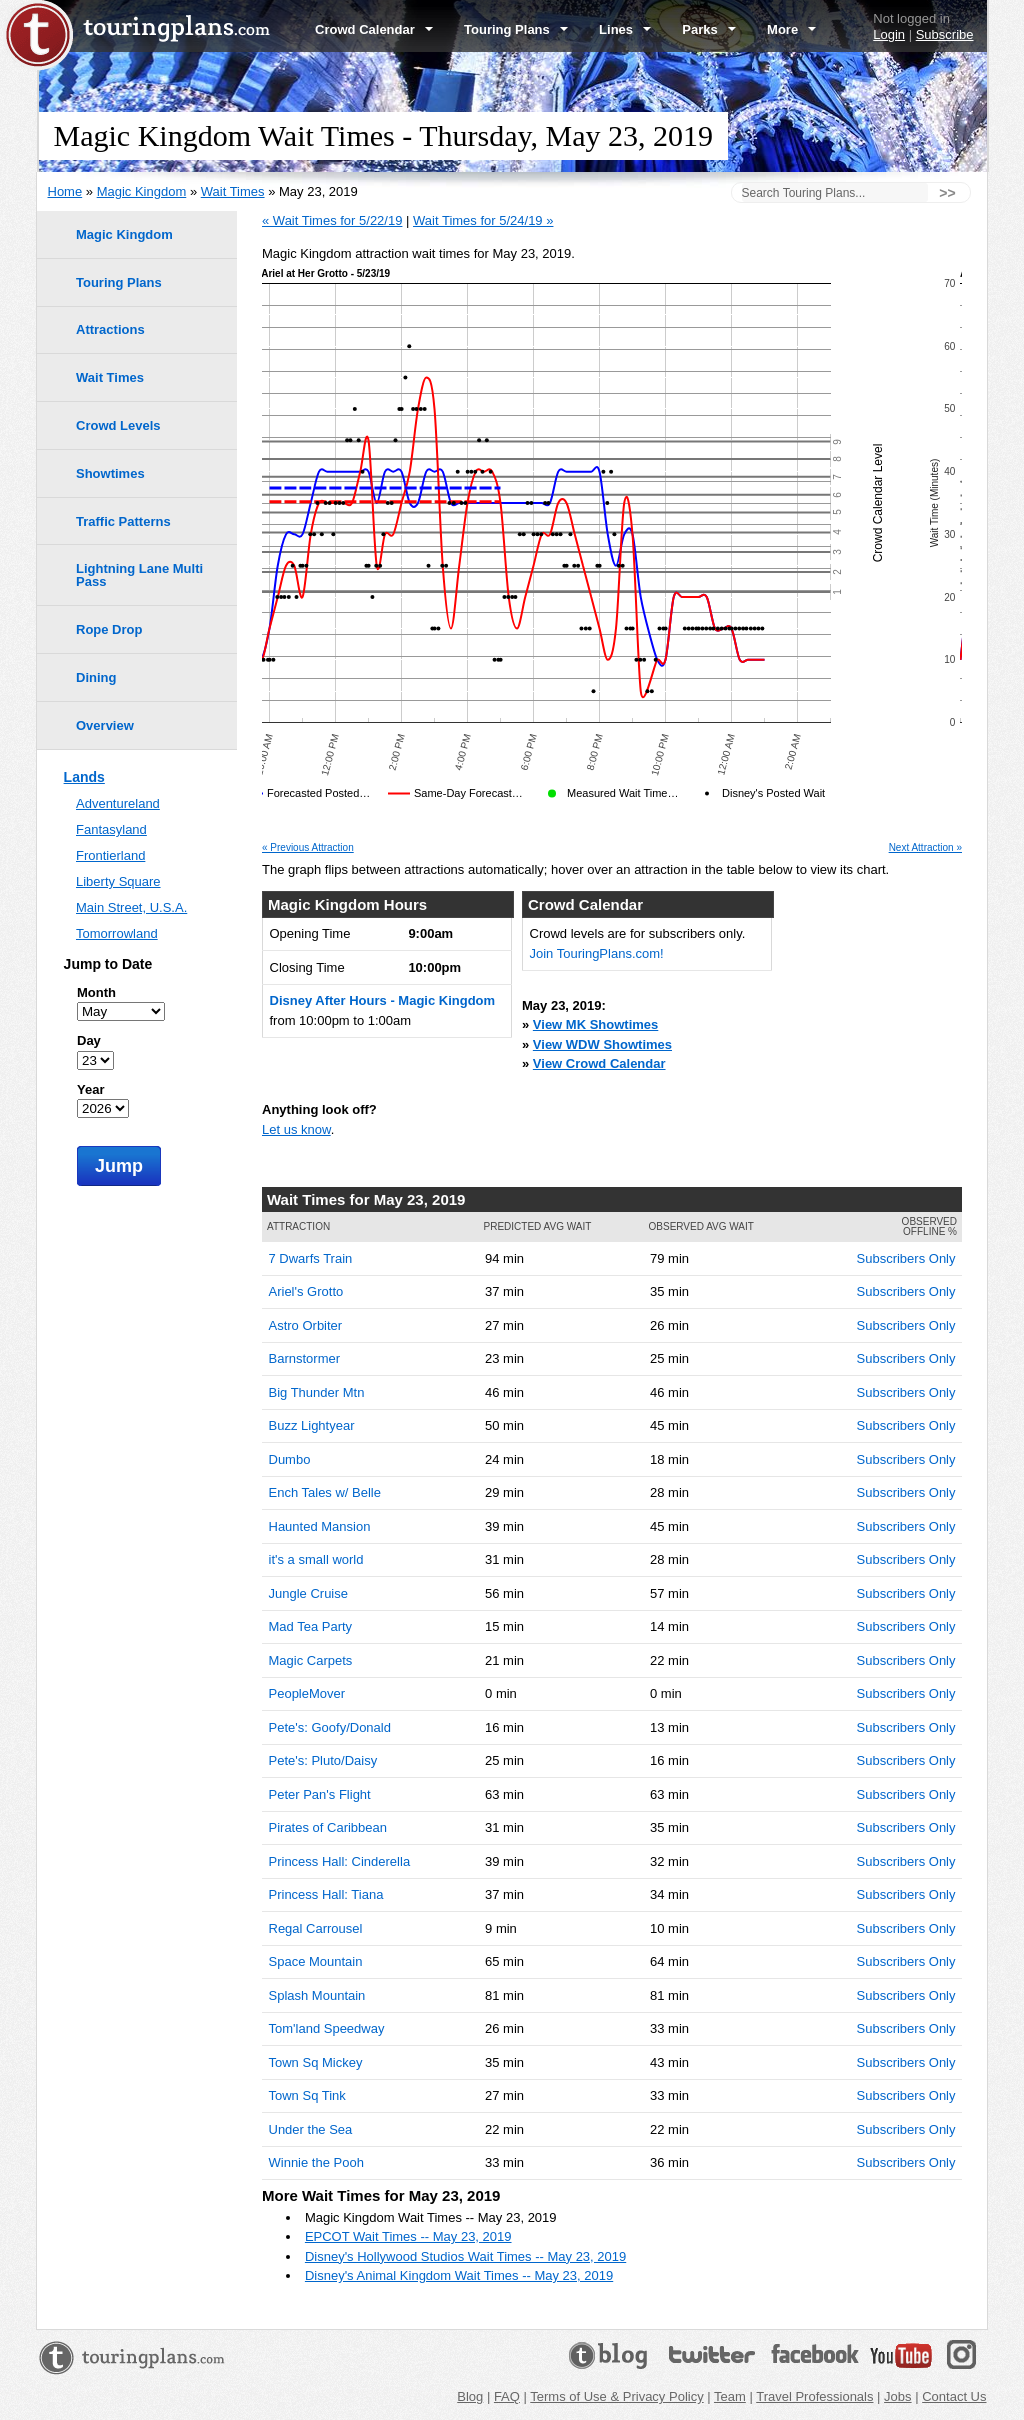 This screenshot has width=1024, height=2420. What do you see at coordinates (305, 1358) in the screenshot?
I see `Barnstormer` at bounding box center [305, 1358].